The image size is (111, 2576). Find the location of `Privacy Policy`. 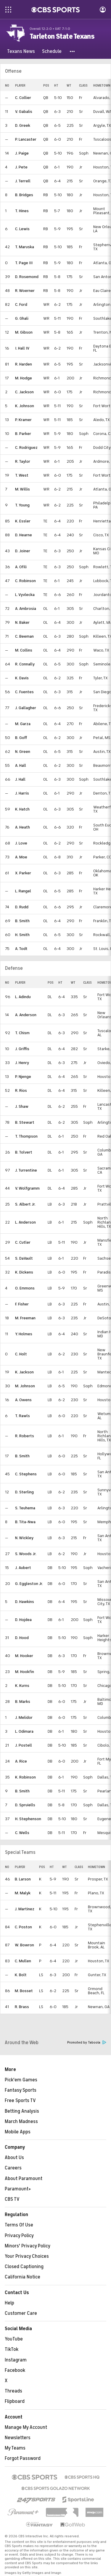

Privacy Policy is located at coordinates (19, 2236).